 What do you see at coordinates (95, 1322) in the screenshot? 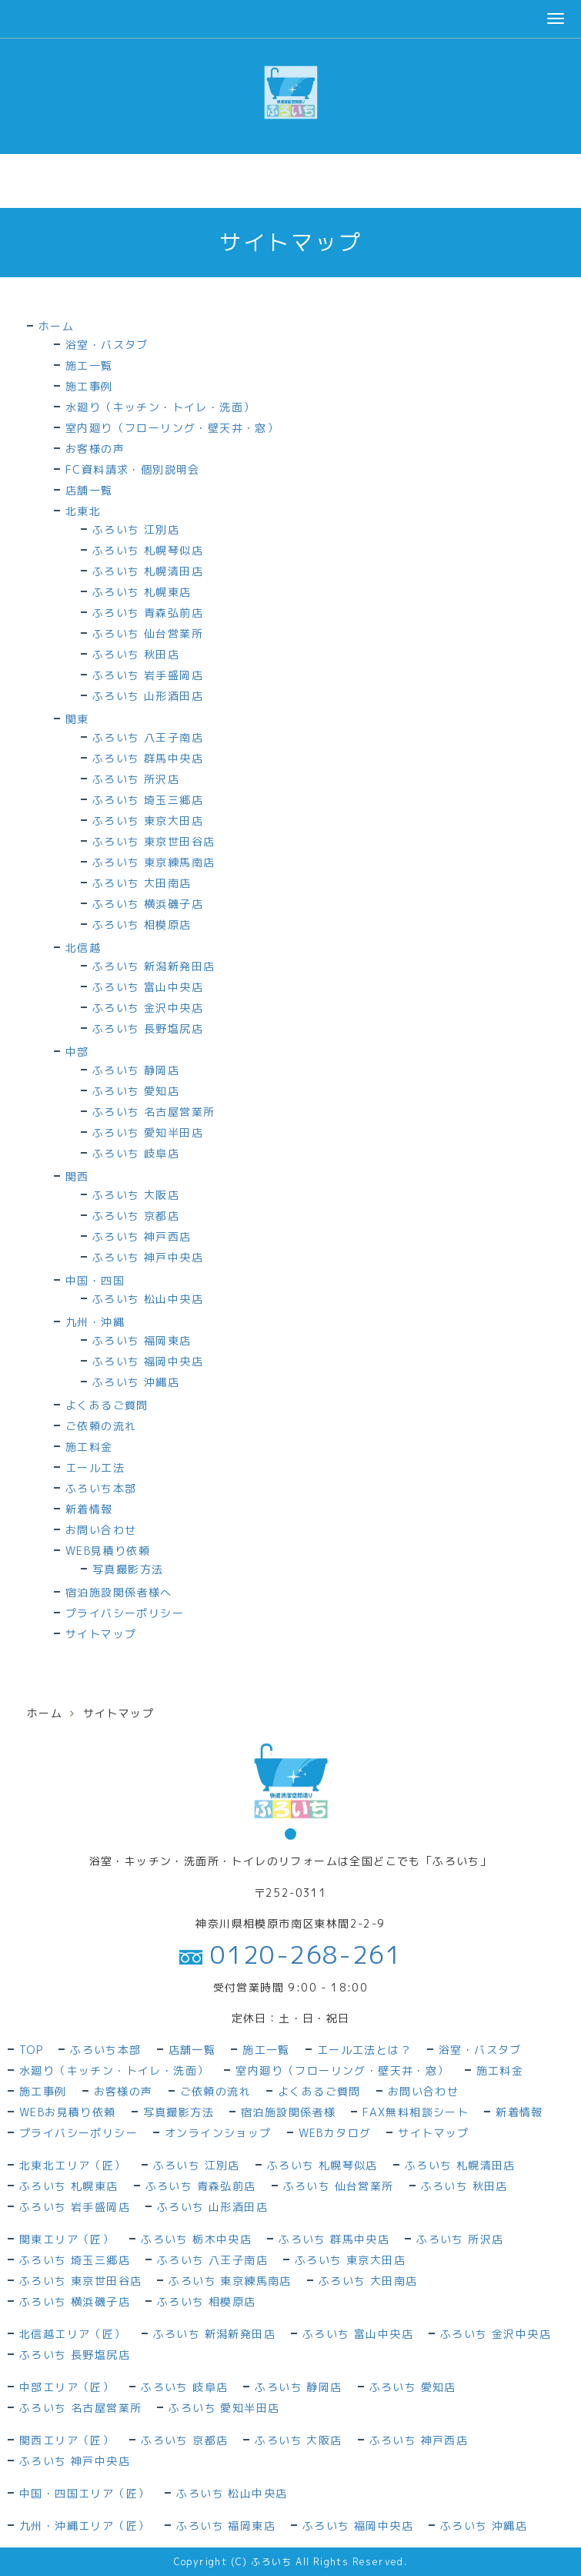
I see `九州・沖縄` at bounding box center [95, 1322].